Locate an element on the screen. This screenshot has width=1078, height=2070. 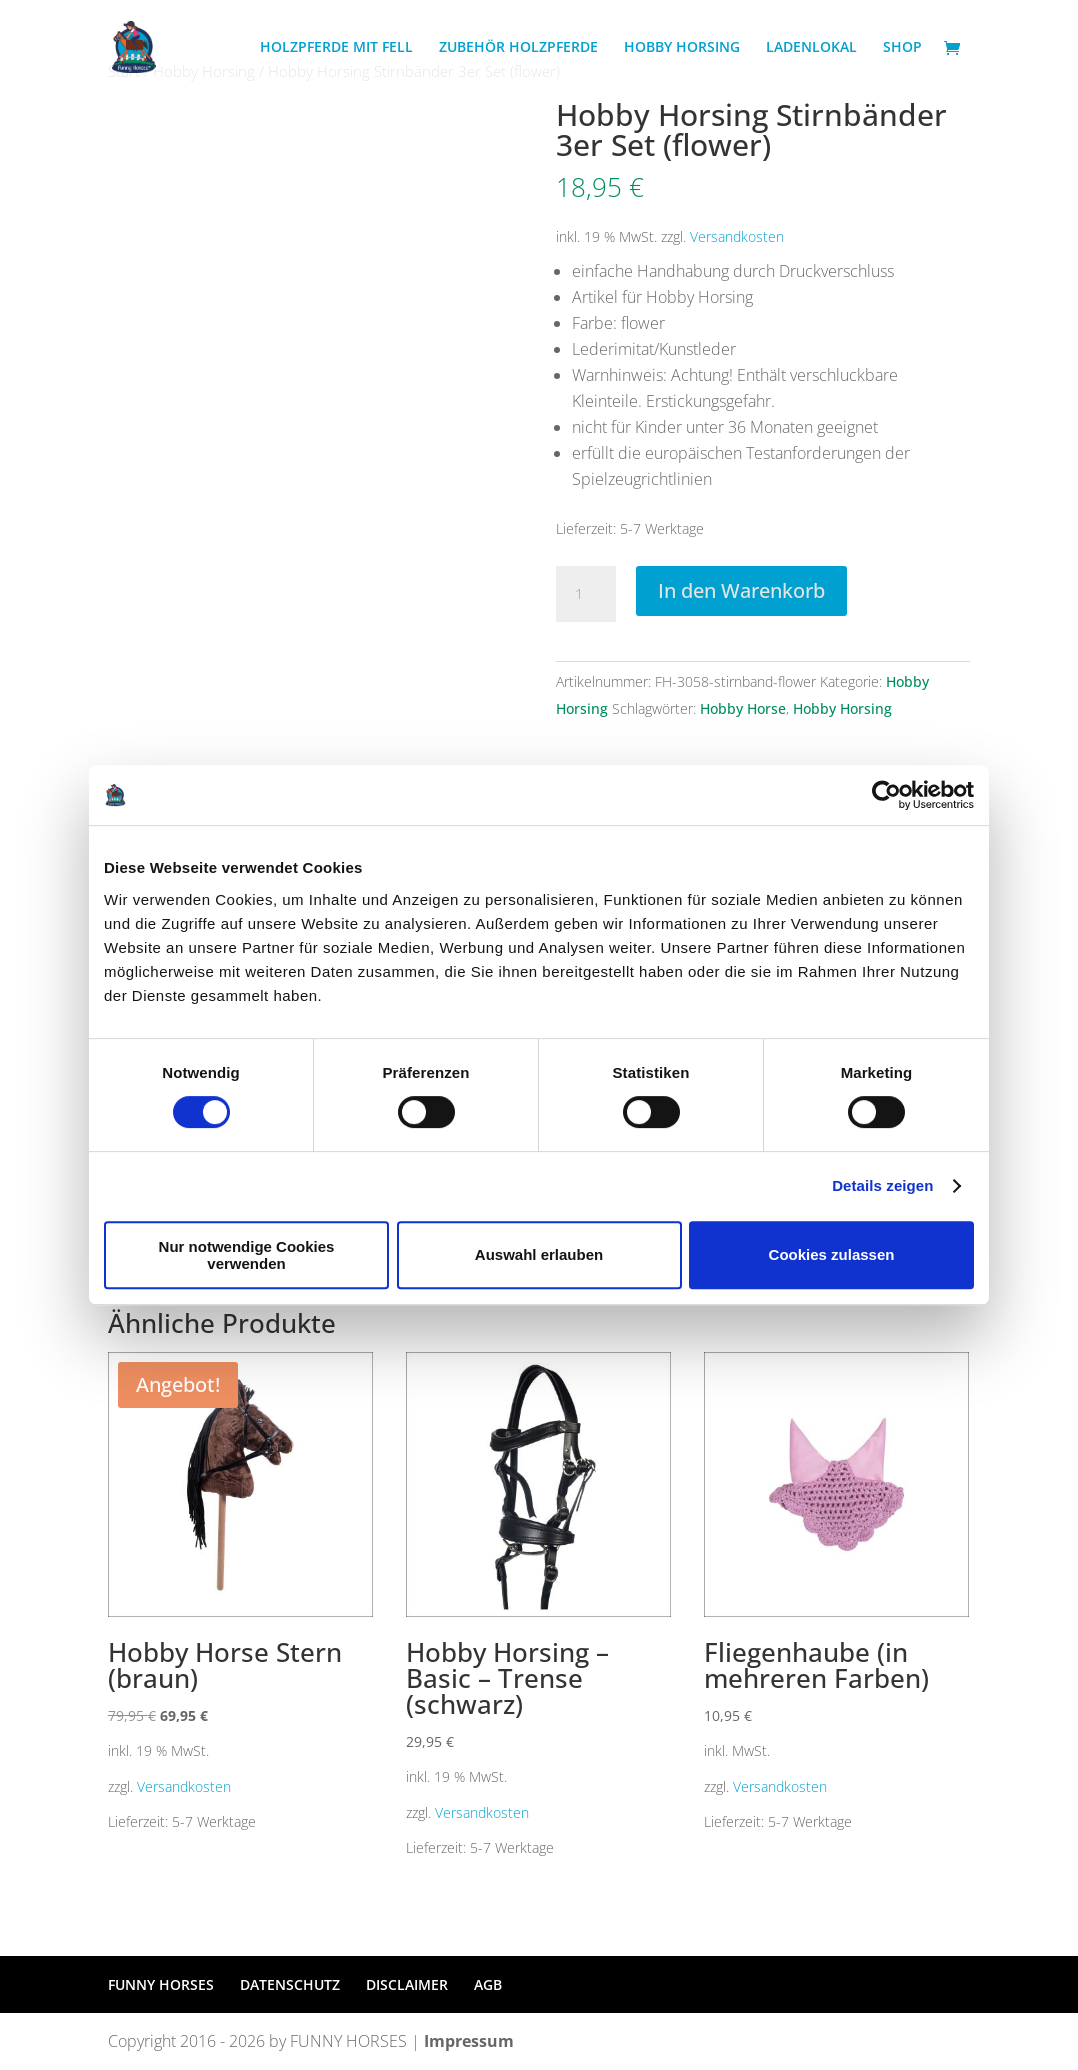
Impressum is located at coordinates (469, 2041).